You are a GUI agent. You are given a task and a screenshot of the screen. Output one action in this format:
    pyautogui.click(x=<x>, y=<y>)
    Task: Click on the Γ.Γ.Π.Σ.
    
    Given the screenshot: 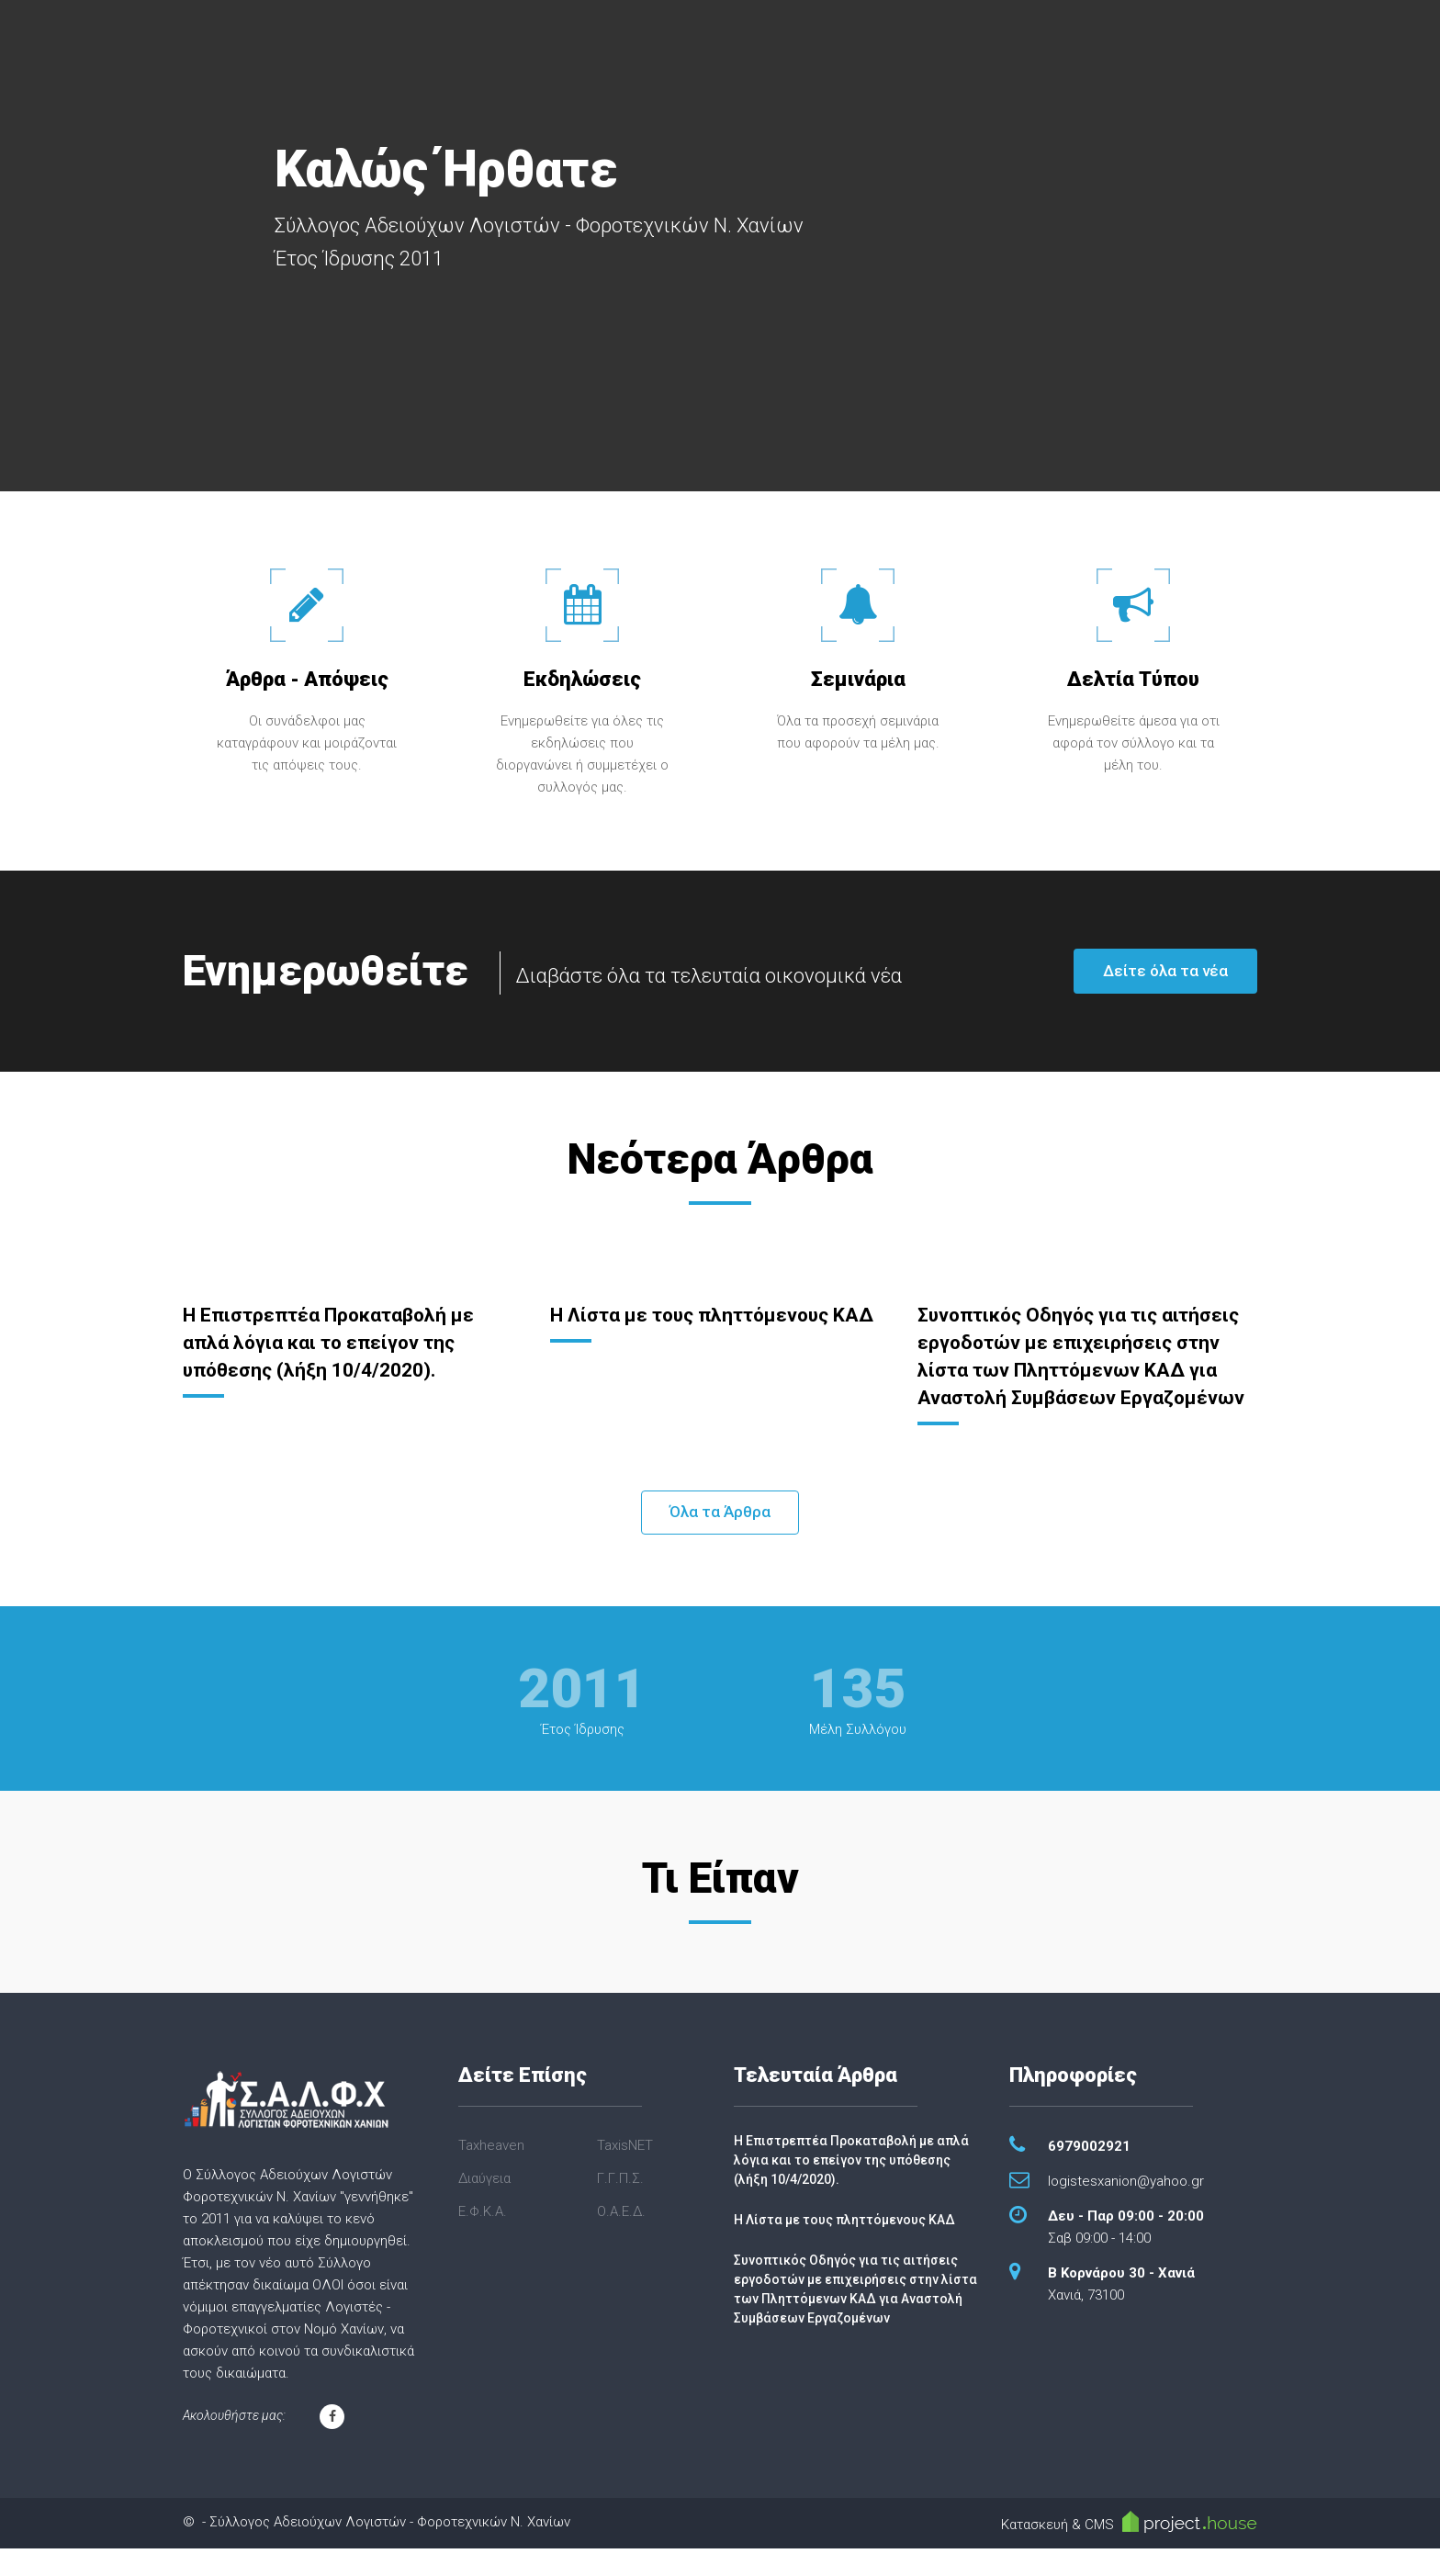 What is the action you would take?
    pyautogui.click(x=620, y=2206)
    